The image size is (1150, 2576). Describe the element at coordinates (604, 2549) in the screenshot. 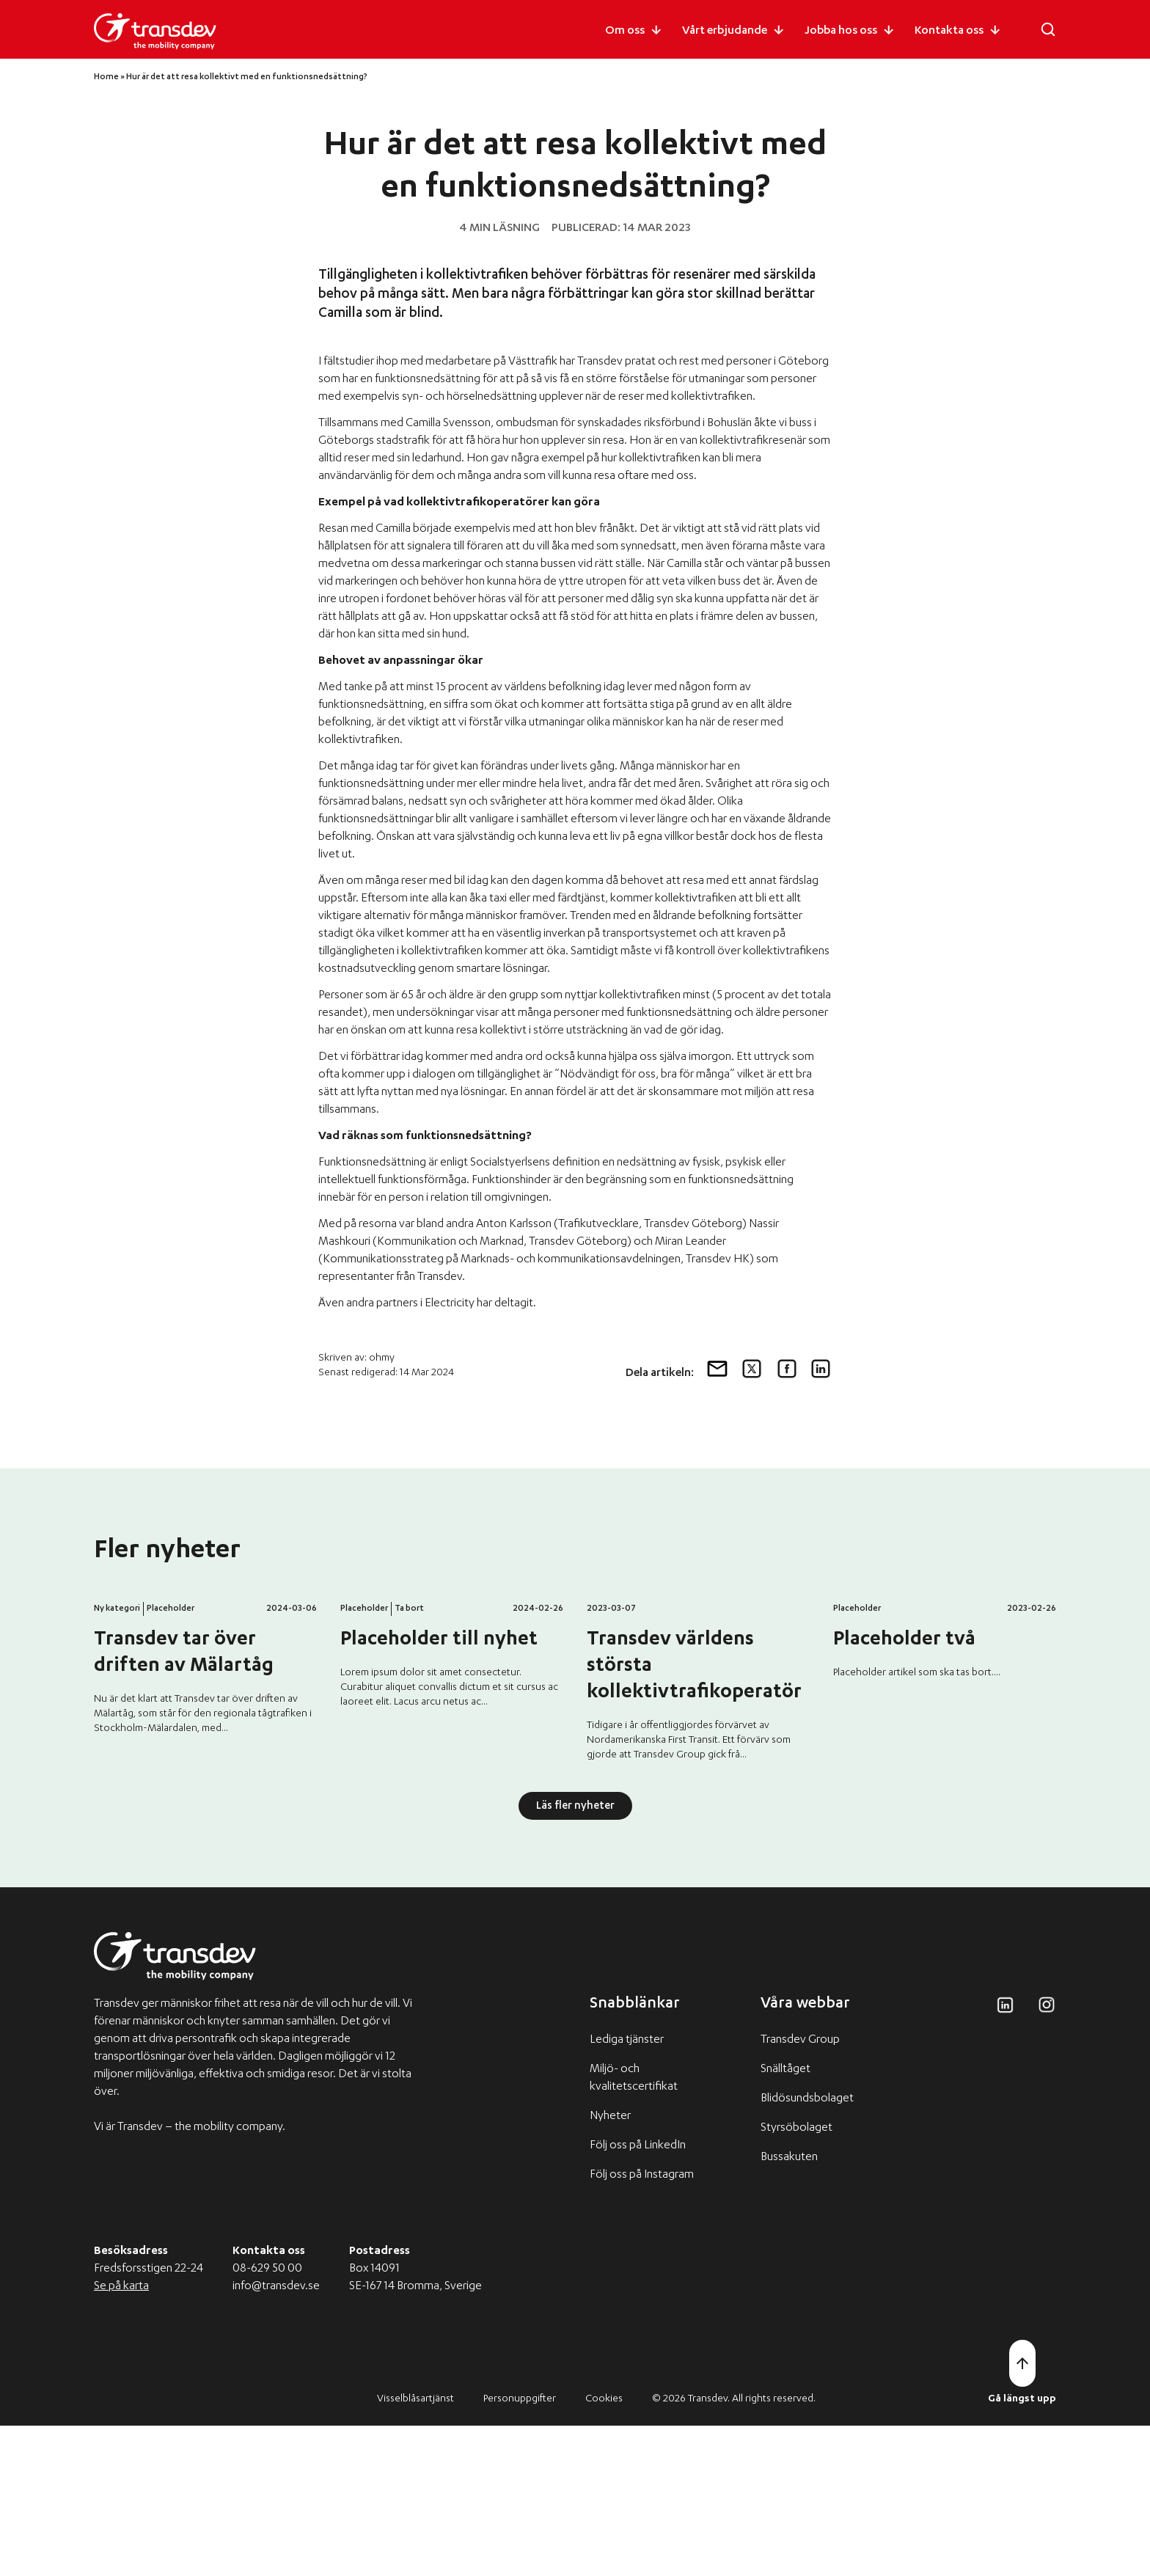

I see `Cookies` at that location.